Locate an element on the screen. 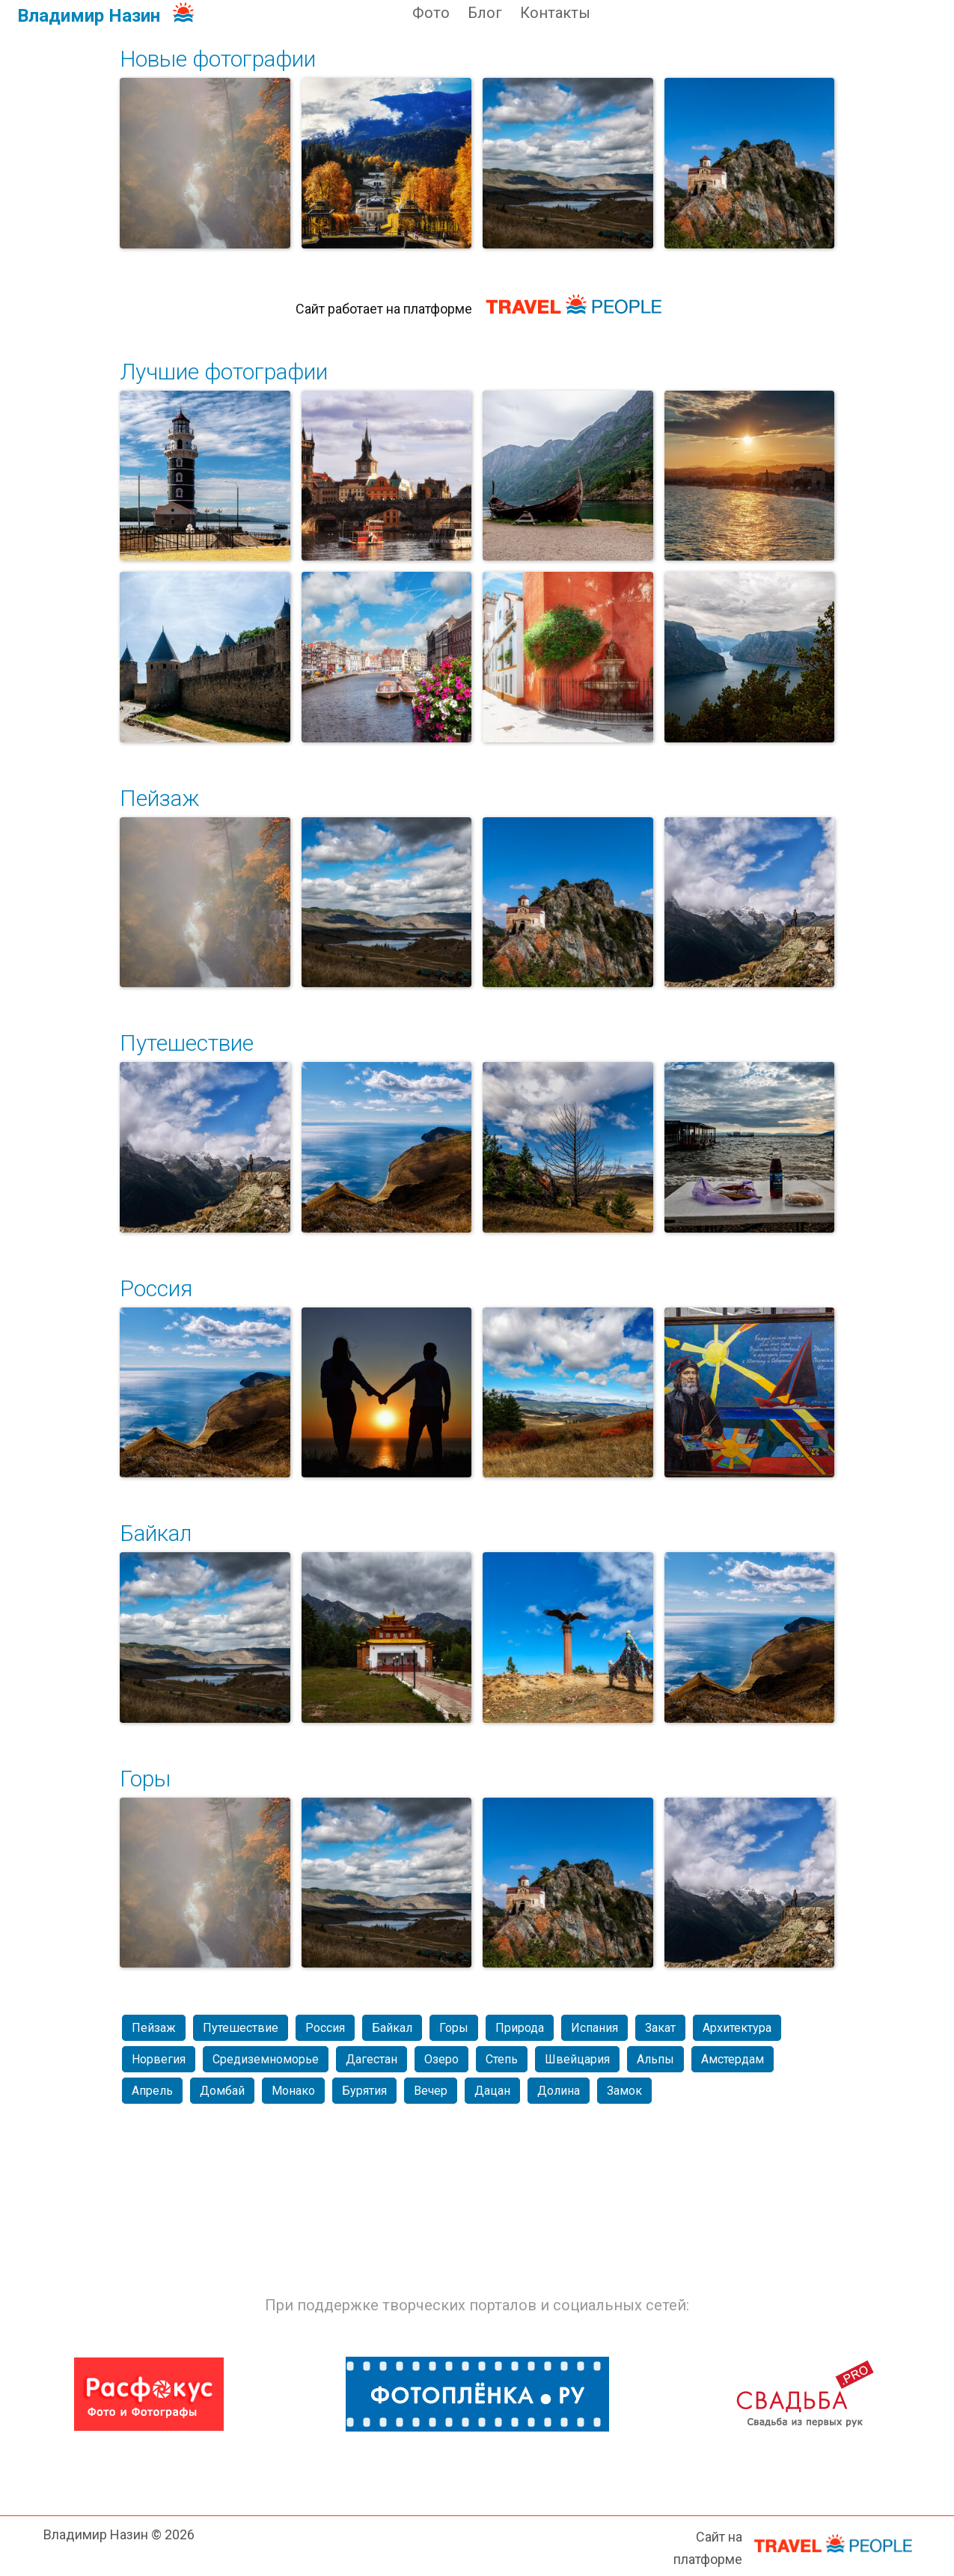  Домбай is located at coordinates (222, 2091).